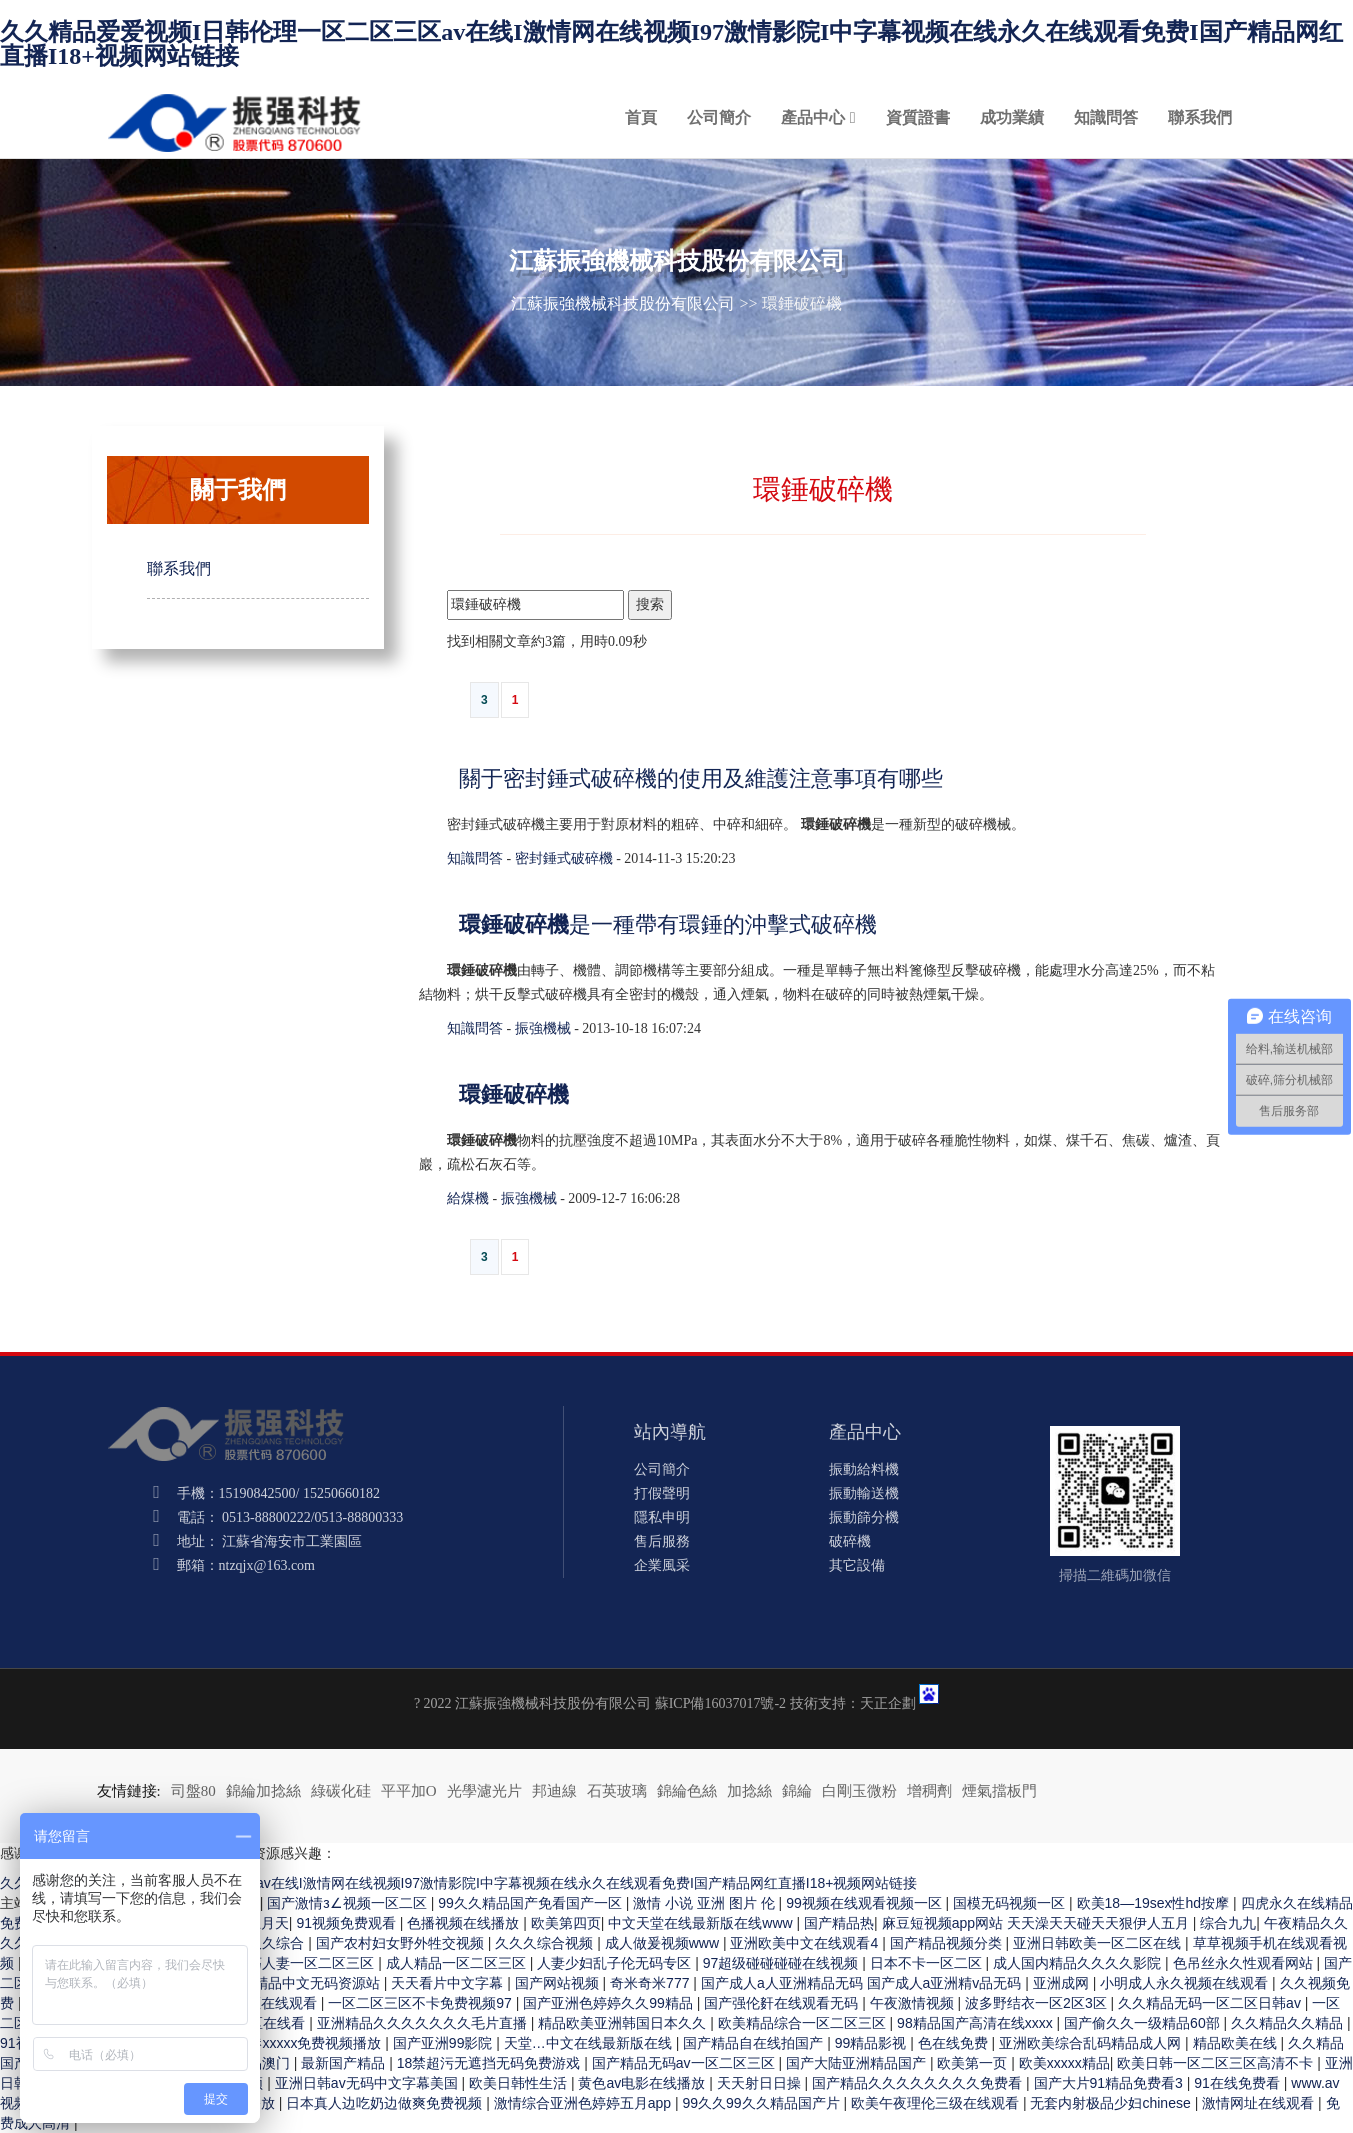  Describe the element at coordinates (976, 2023) in the screenshot. I see `98精品国产高清在线xxxx` at that location.